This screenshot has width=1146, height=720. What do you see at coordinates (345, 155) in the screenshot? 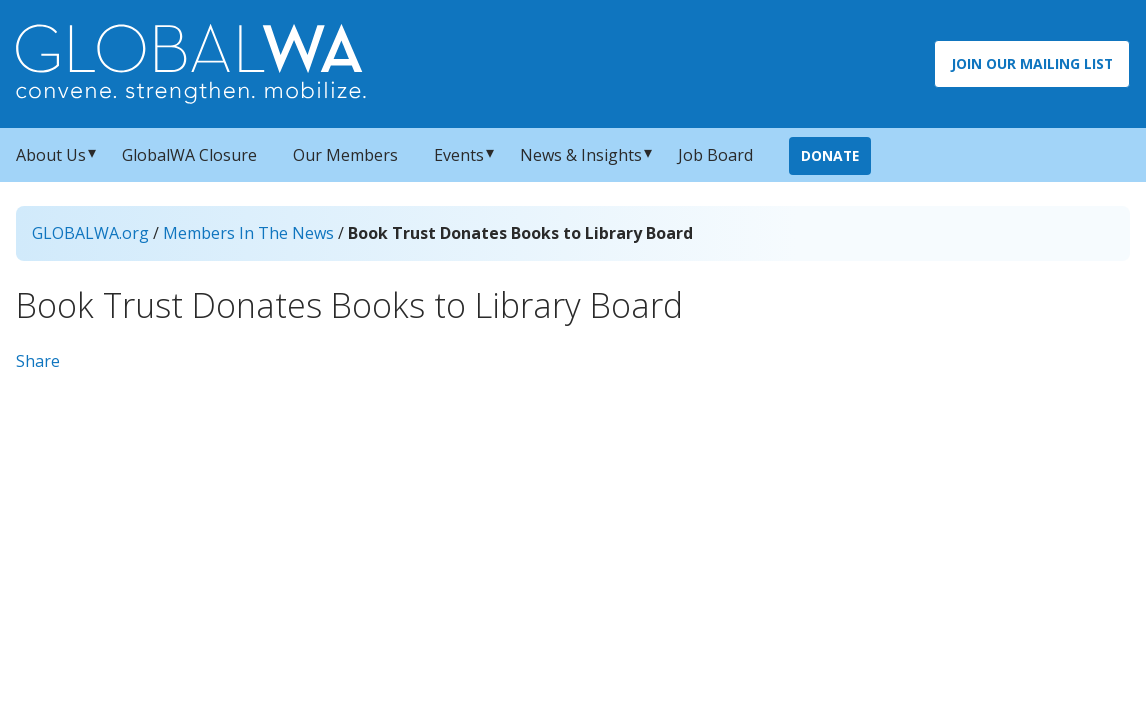
I see `Our Members` at bounding box center [345, 155].